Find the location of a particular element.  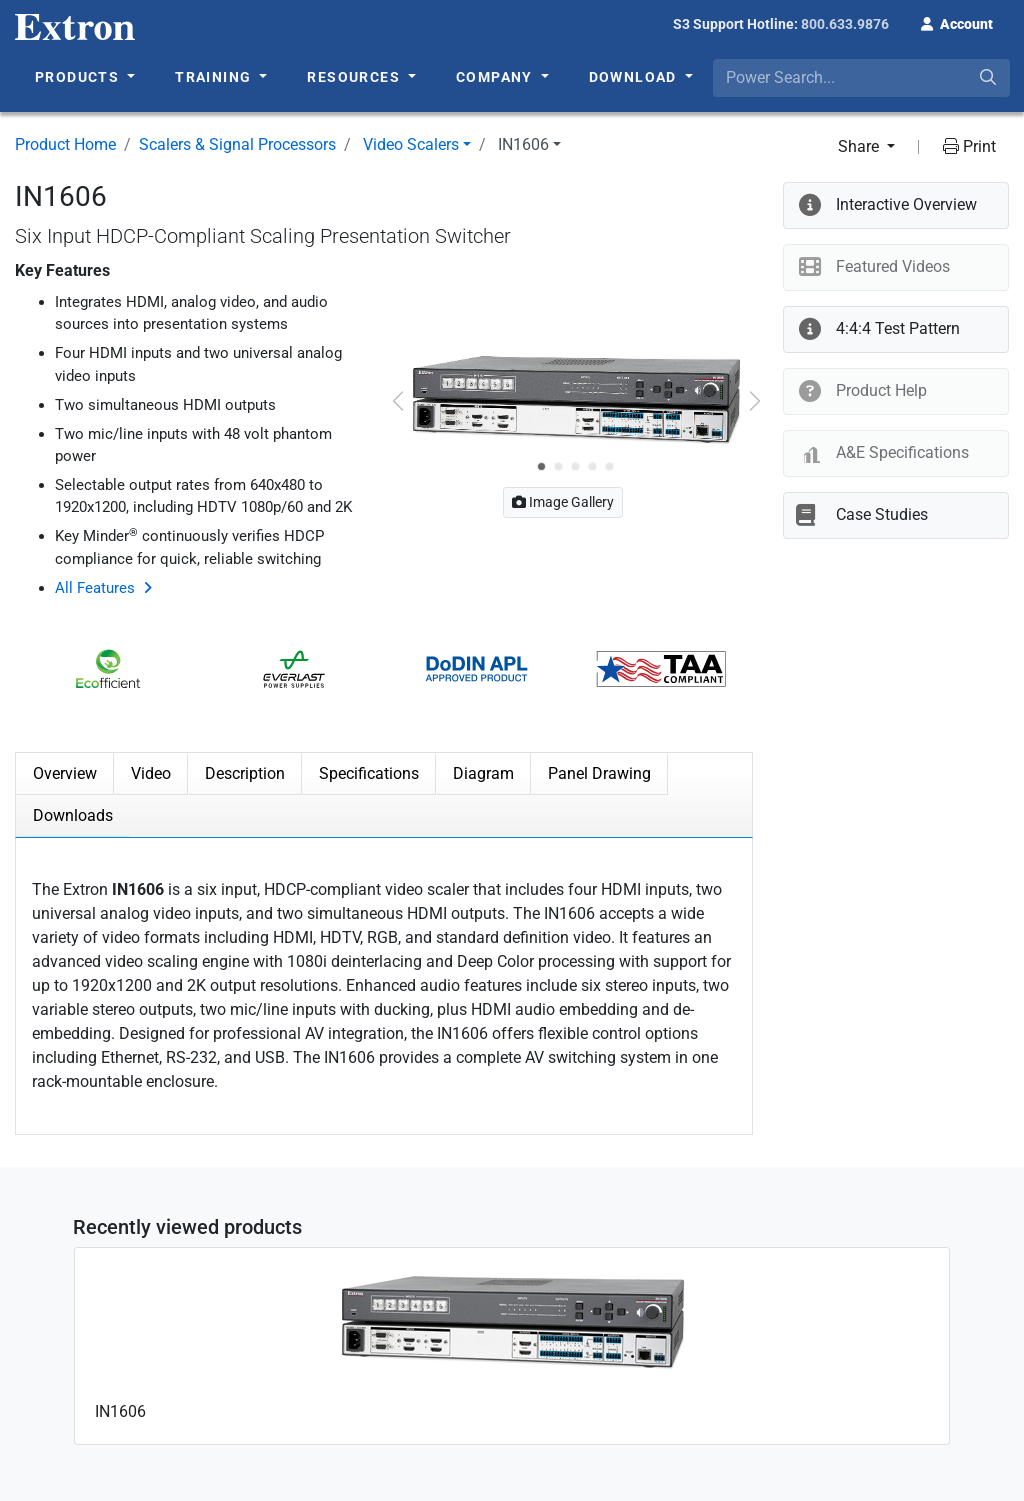

All Features is located at coordinates (95, 588).